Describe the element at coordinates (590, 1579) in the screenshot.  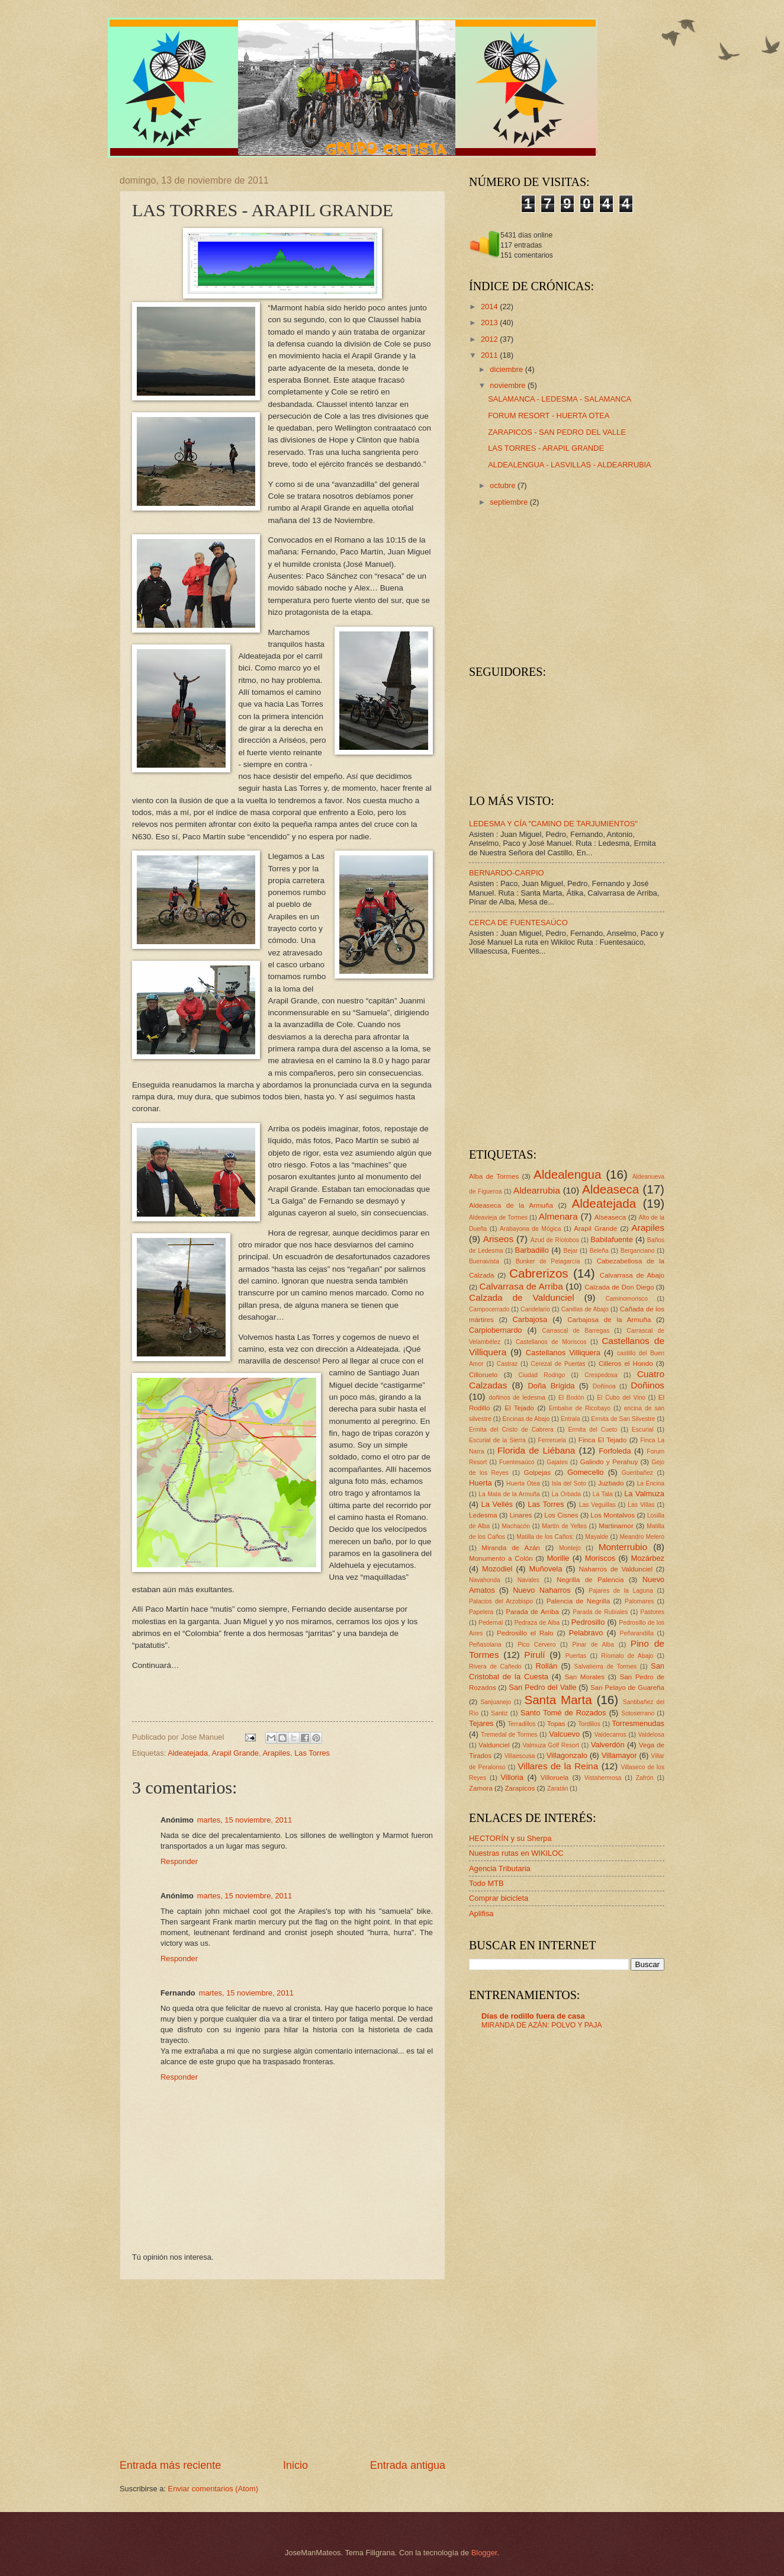
I see `Negrilla de Palencia` at that location.